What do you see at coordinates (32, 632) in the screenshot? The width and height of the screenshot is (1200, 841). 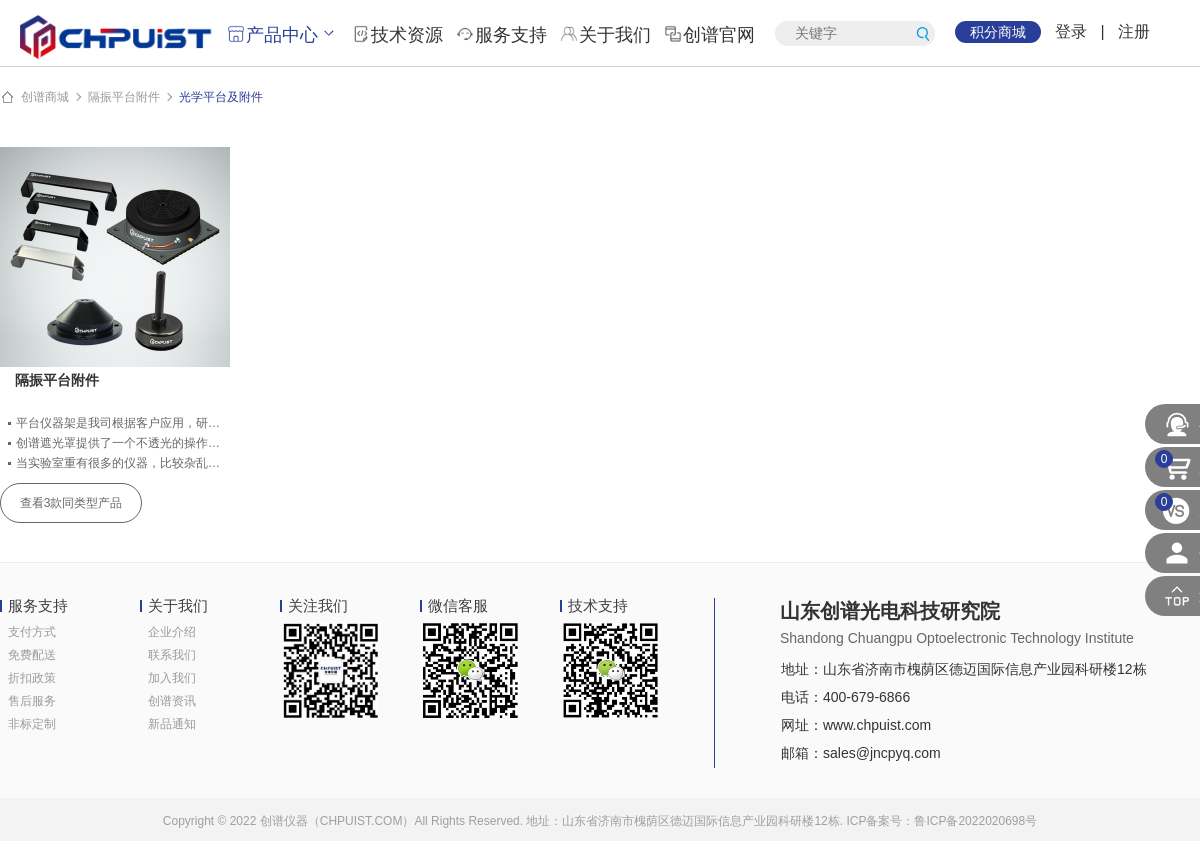 I see `支付方式` at bounding box center [32, 632].